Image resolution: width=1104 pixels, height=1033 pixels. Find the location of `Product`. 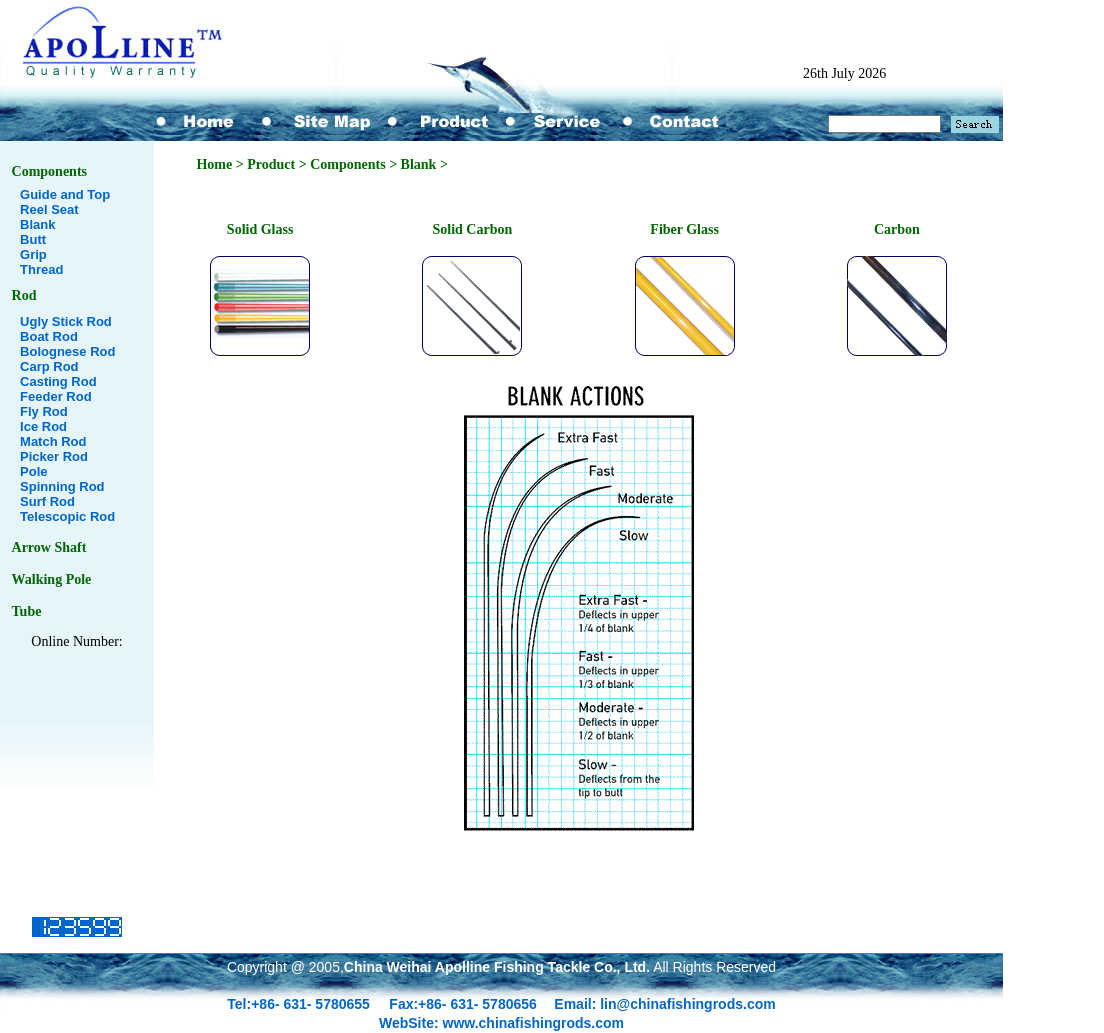

Product is located at coordinates (271, 164).